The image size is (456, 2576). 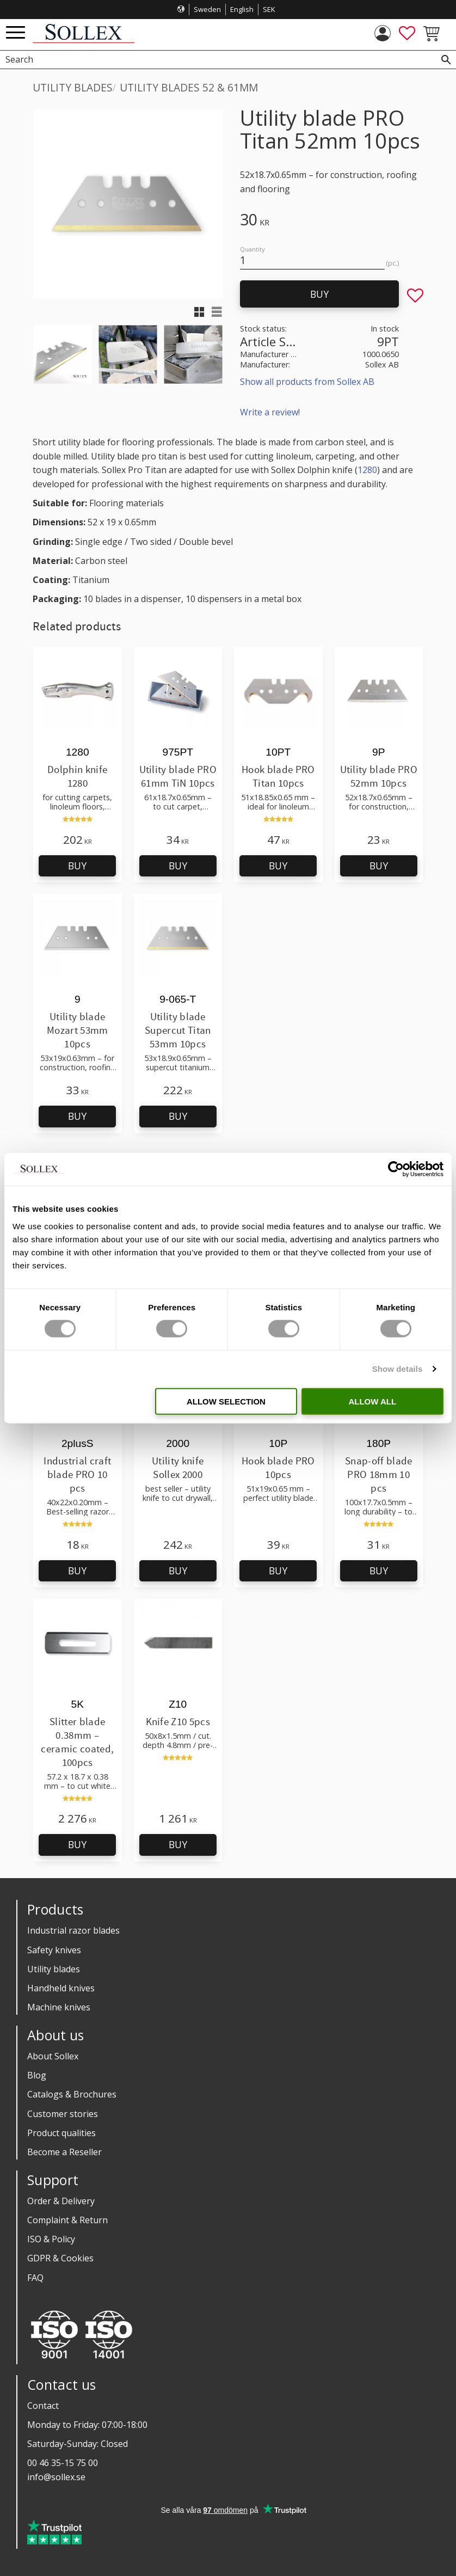 What do you see at coordinates (36, 2075) in the screenshot?
I see `Blog` at bounding box center [36, 2075].